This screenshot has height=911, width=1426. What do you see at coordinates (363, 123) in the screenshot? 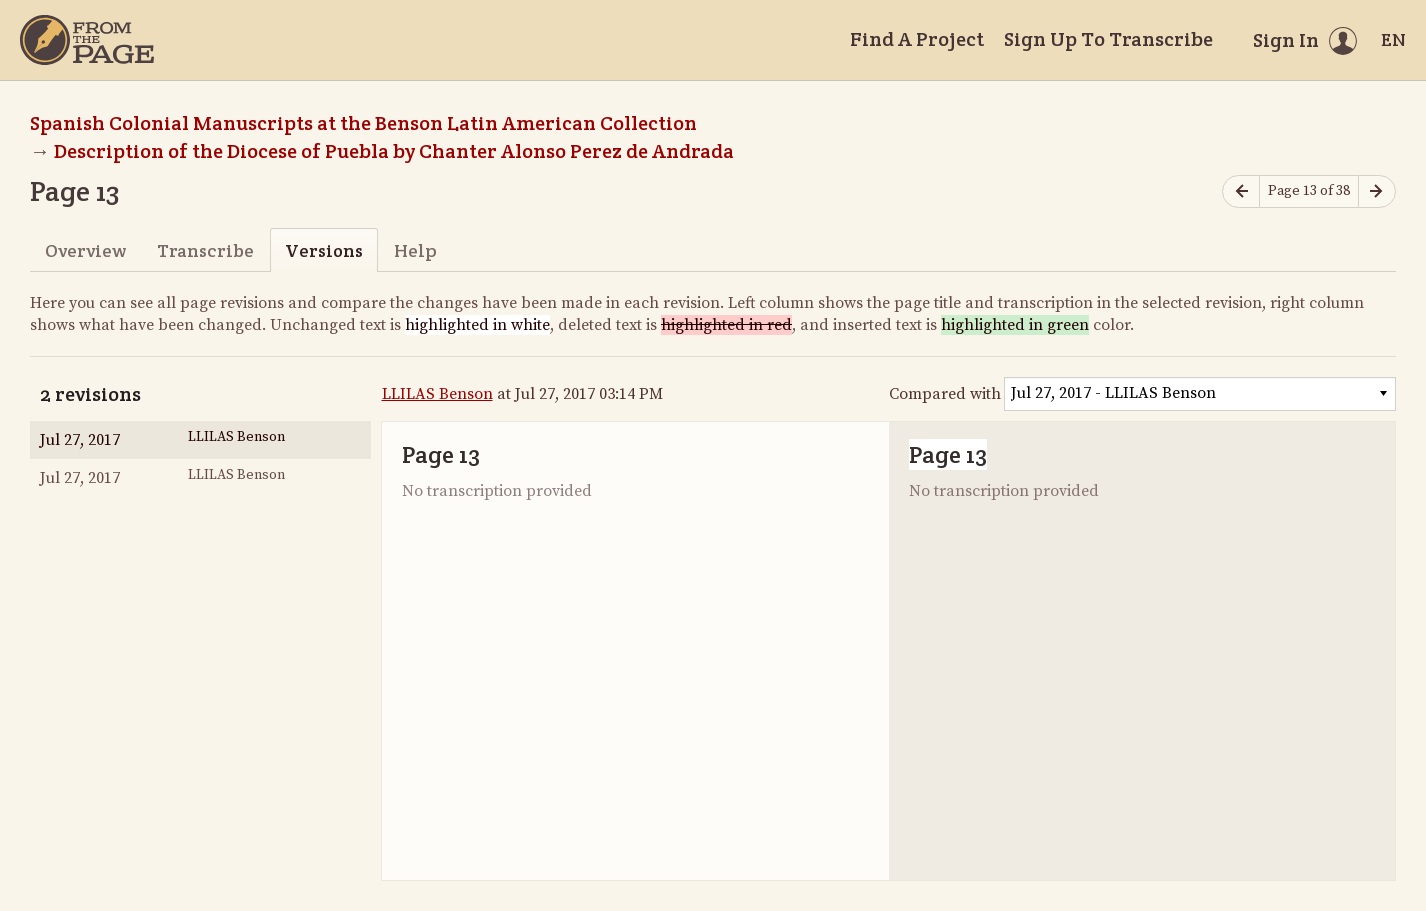
I see `Spanish Colonial Manuscripts at the Benson Latin American Collection` at bounding box center [363, 123].